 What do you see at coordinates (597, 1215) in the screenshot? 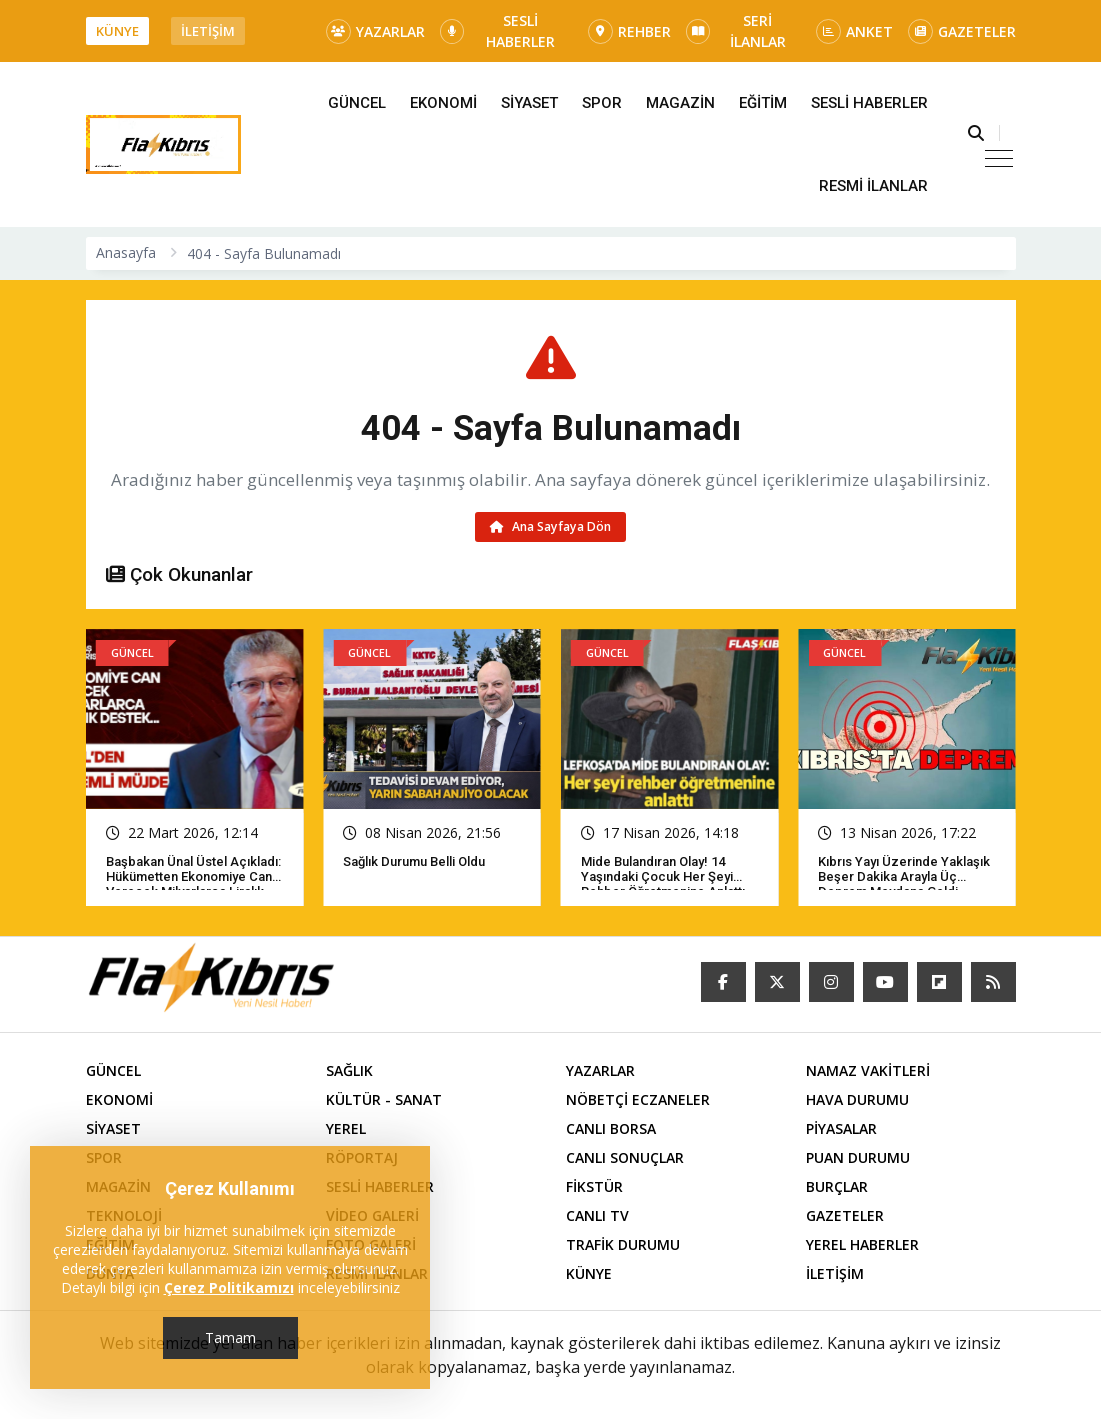
I see `CANLI TV` at bounding box center [597, 1215].